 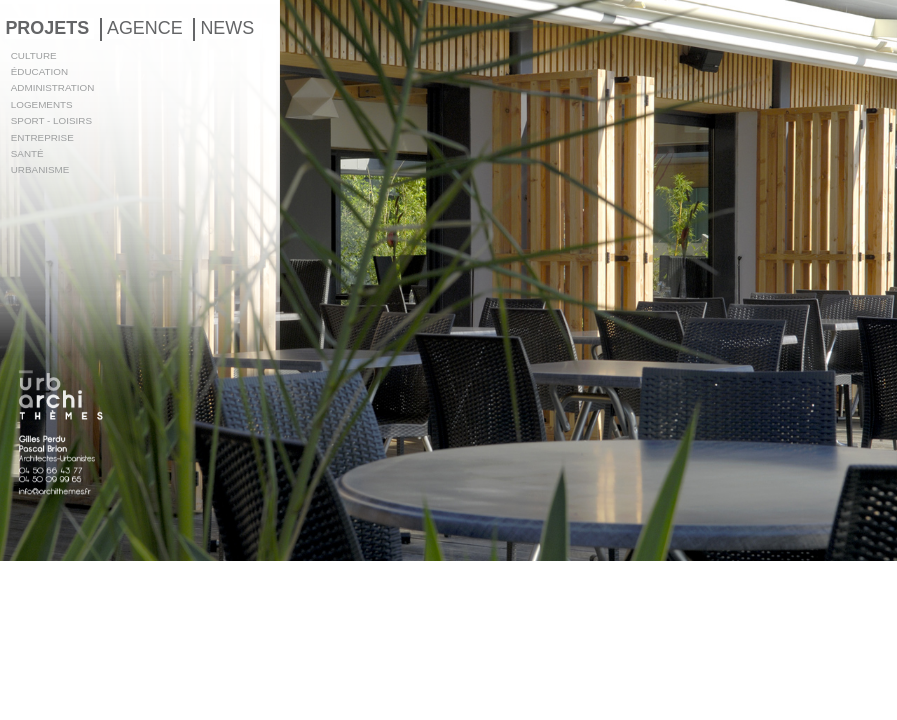 What do you see at coordinates (53, 87) in the screenshot?
I see `ADMINISTRATION` at bounding box center [53, 87].